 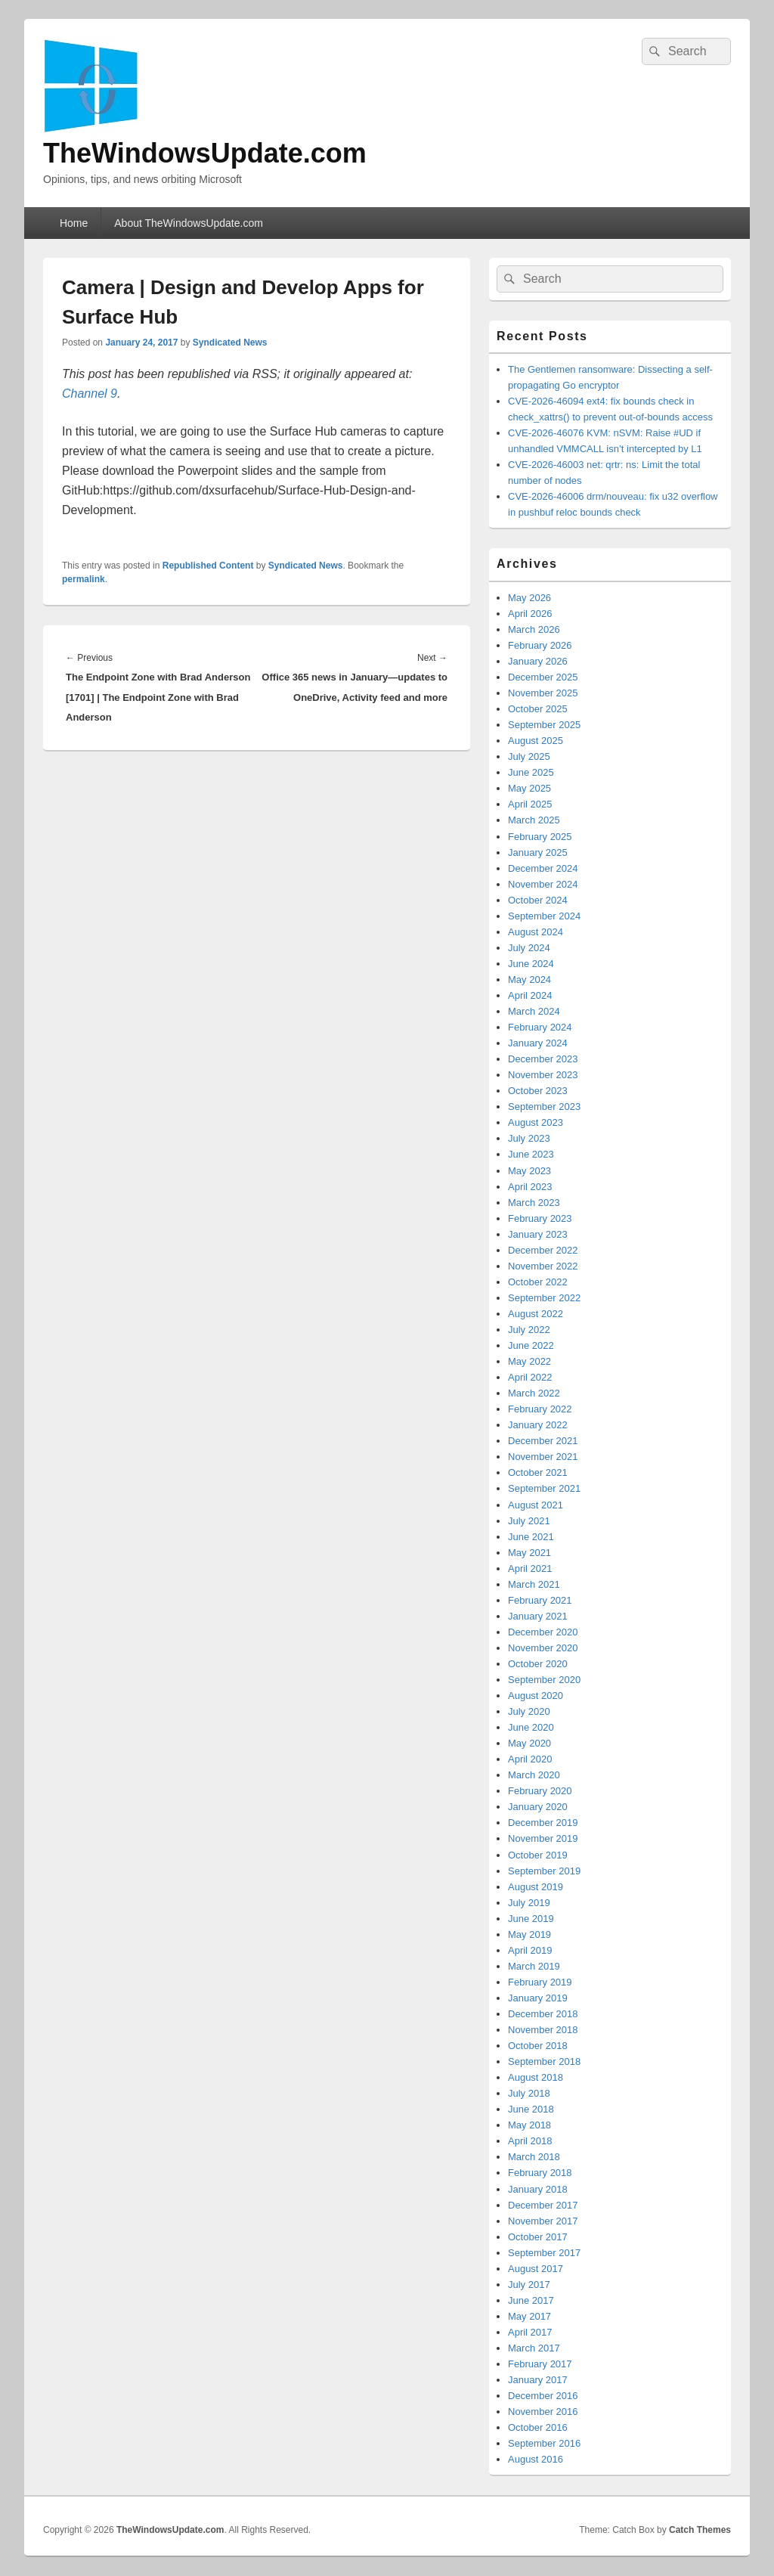 What do you see at coordinates (543, 1648) in the screenshot?
I see `November 2020` at bounding box center [543, 1648].